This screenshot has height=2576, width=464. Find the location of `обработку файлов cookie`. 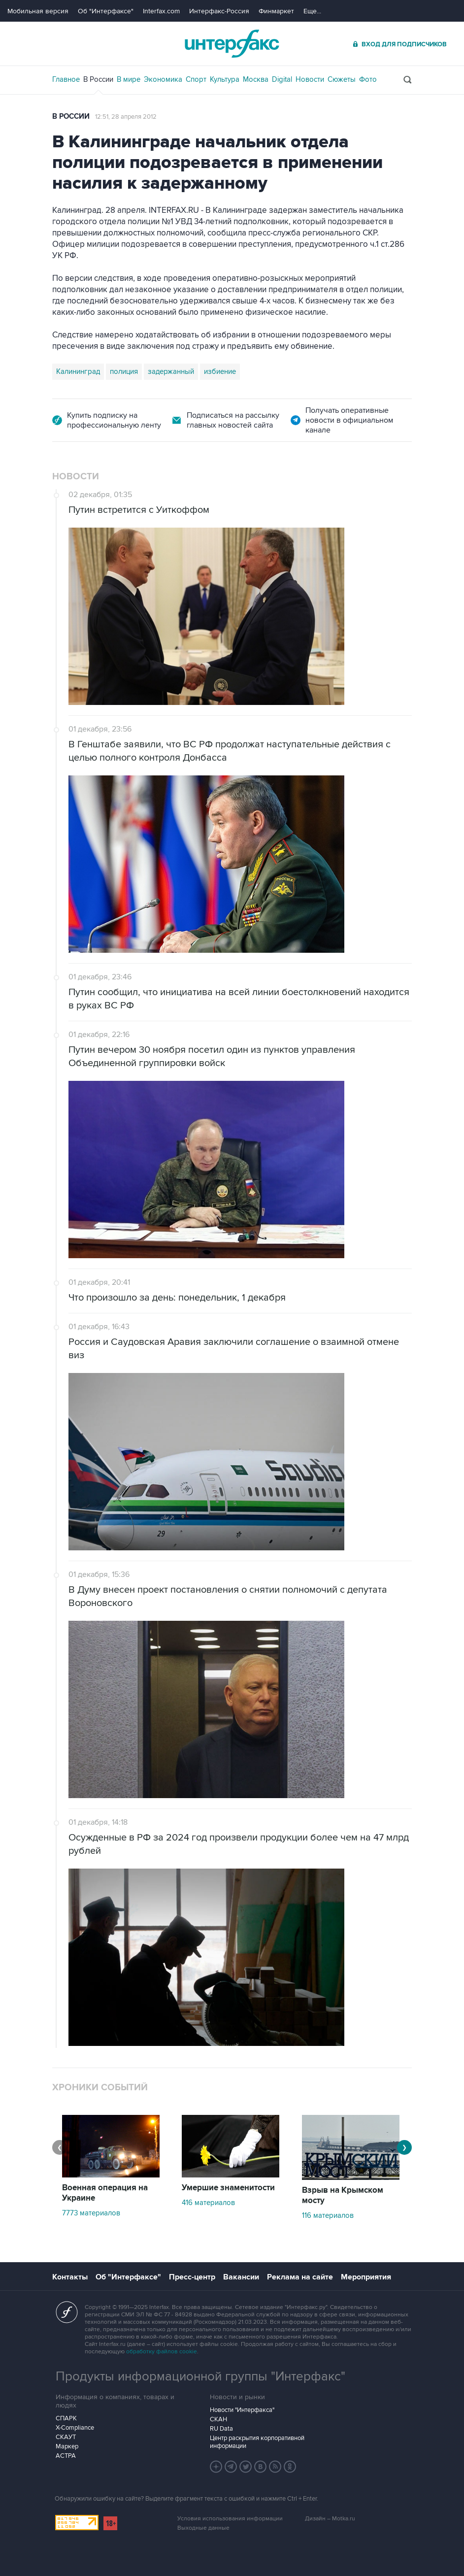

обработку файлов cookie is located at coordinates (161, 2351).